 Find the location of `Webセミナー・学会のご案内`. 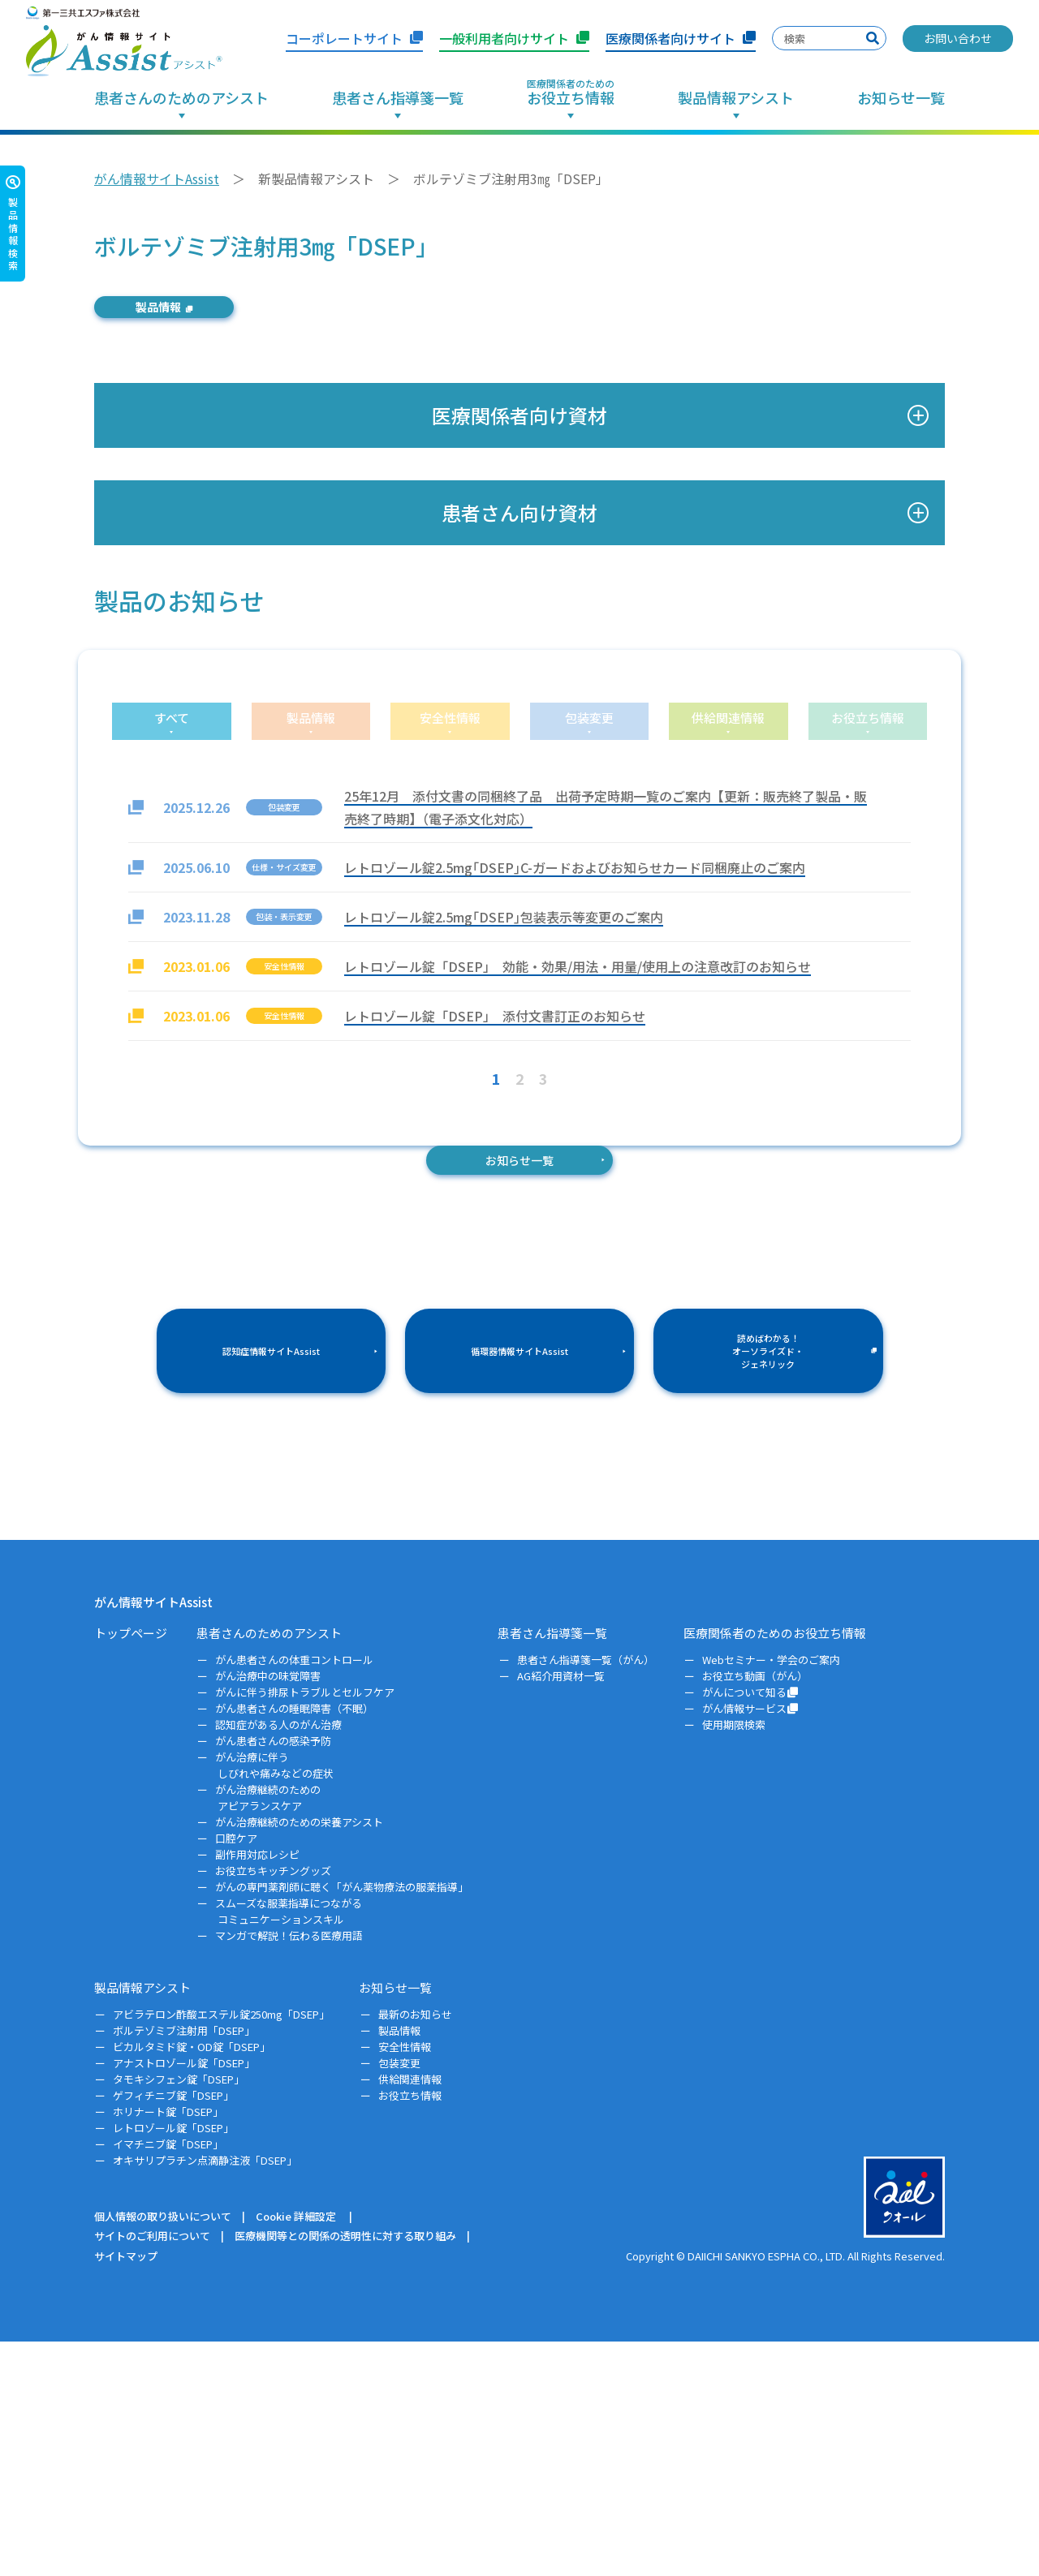

Webセミナー・学会のご案内 is located at coordinates (772, 1895).